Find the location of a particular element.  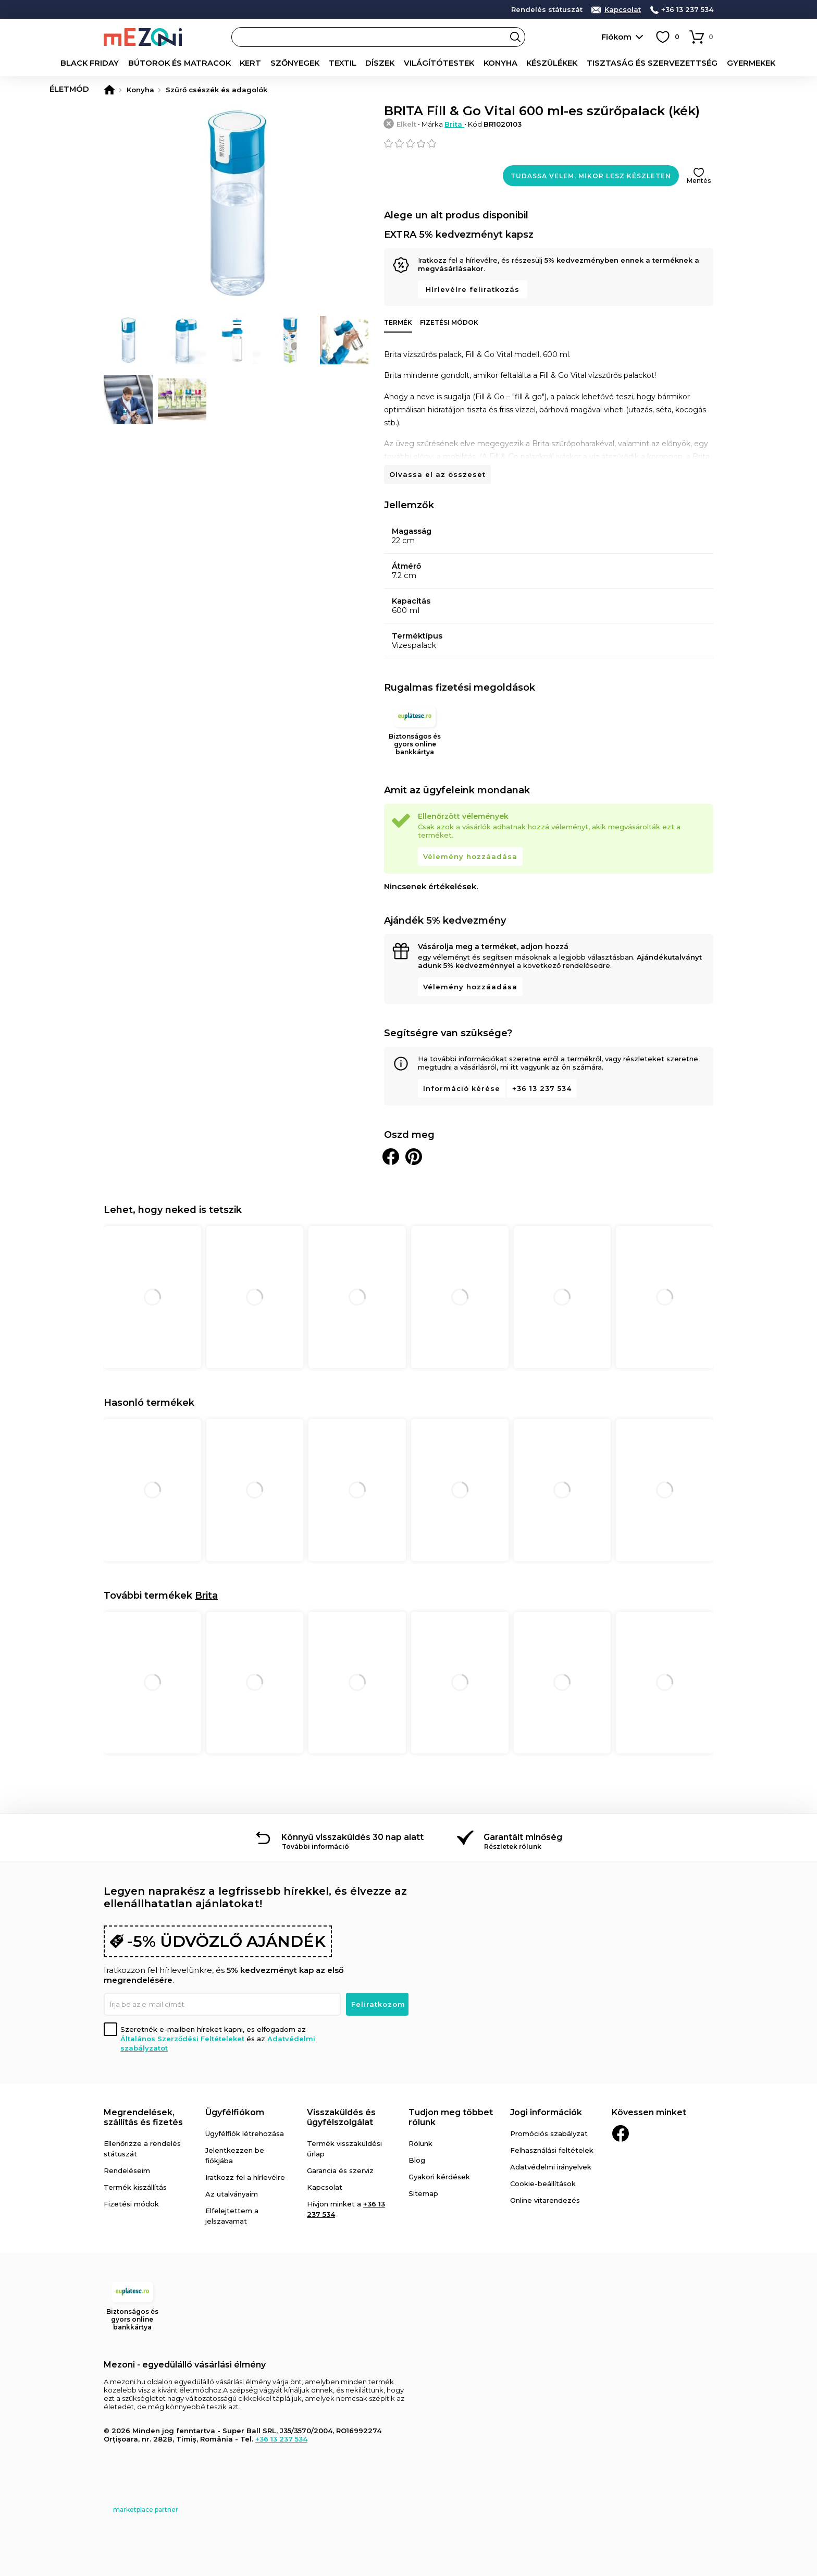

Visszaküldés és ügyfélszolgálat is located at coordinates (341, 2117).